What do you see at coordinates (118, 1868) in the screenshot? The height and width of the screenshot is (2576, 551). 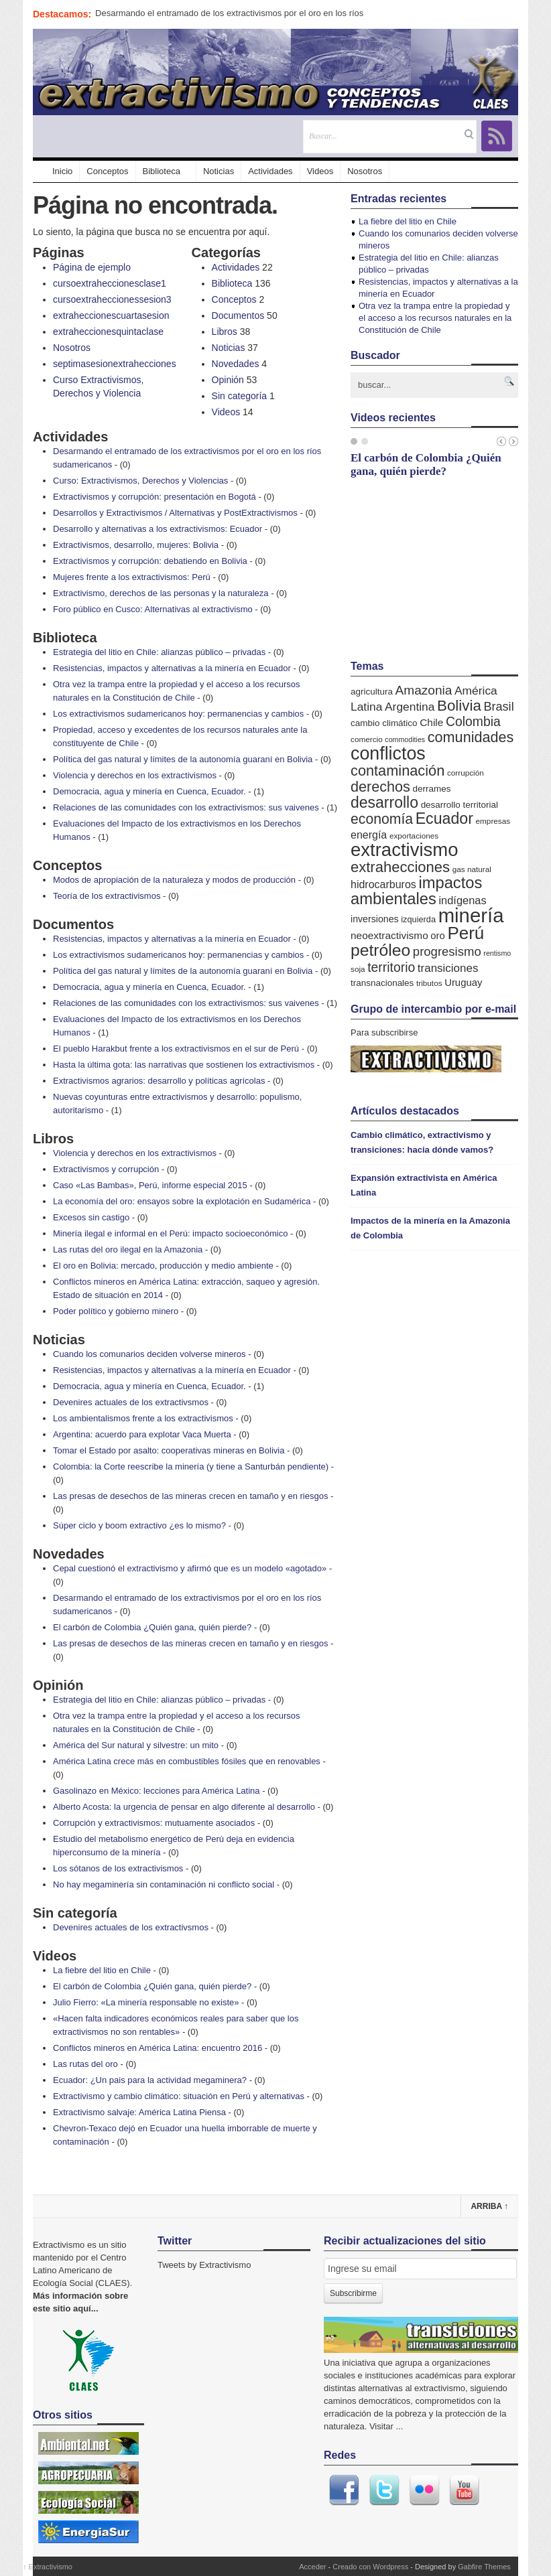 I see `Los sótanos de los extractivismos` at bounding box center [118, 1868].